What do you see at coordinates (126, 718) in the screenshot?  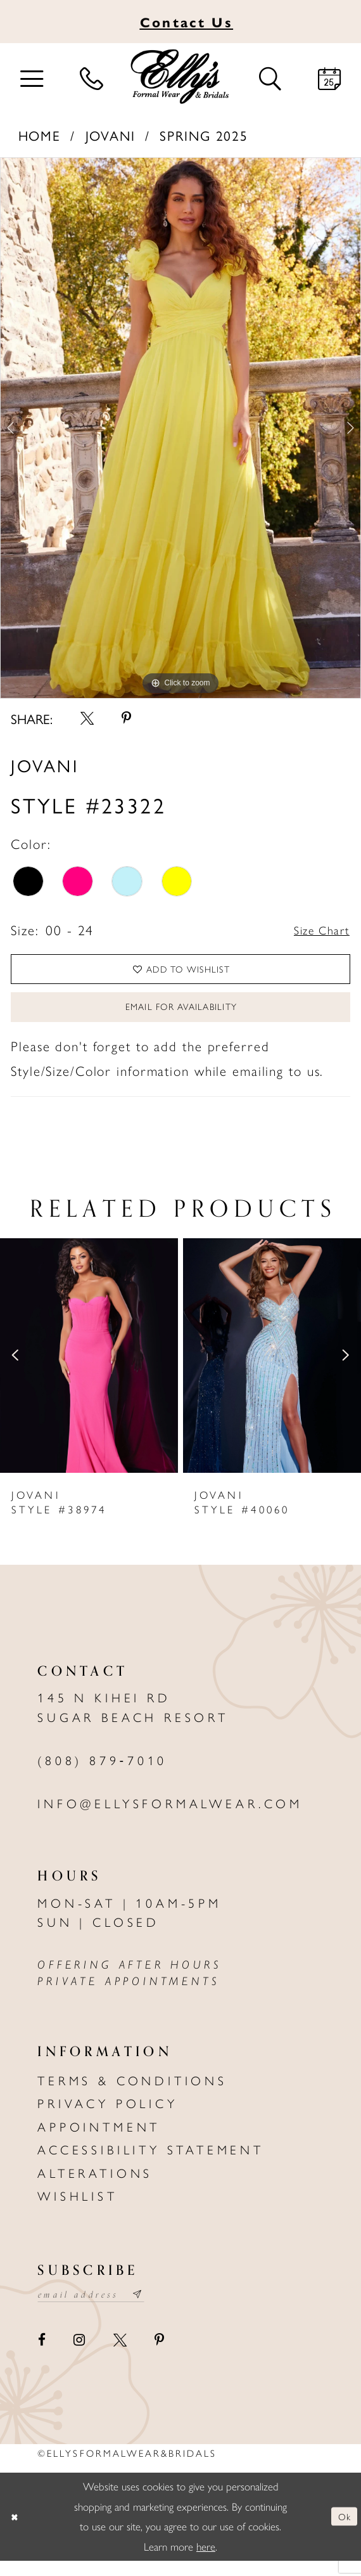 I see `[Share using Pinterest - Opens in new tab]` at bounding box center [126, 718].